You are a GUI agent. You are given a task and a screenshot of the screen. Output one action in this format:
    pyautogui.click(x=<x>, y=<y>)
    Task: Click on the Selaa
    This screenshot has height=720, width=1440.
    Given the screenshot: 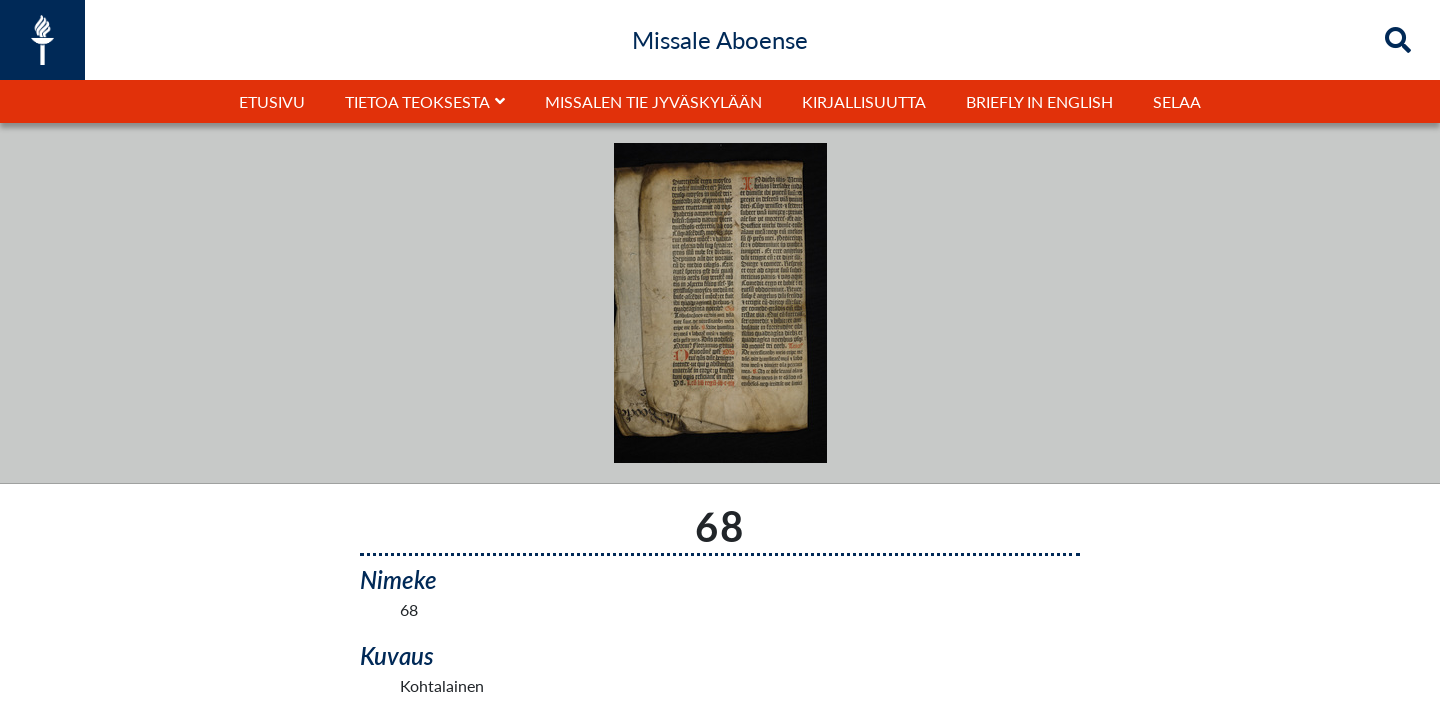 What is the action you would take?
    pyautogui.click(x=1177, y=101)
    